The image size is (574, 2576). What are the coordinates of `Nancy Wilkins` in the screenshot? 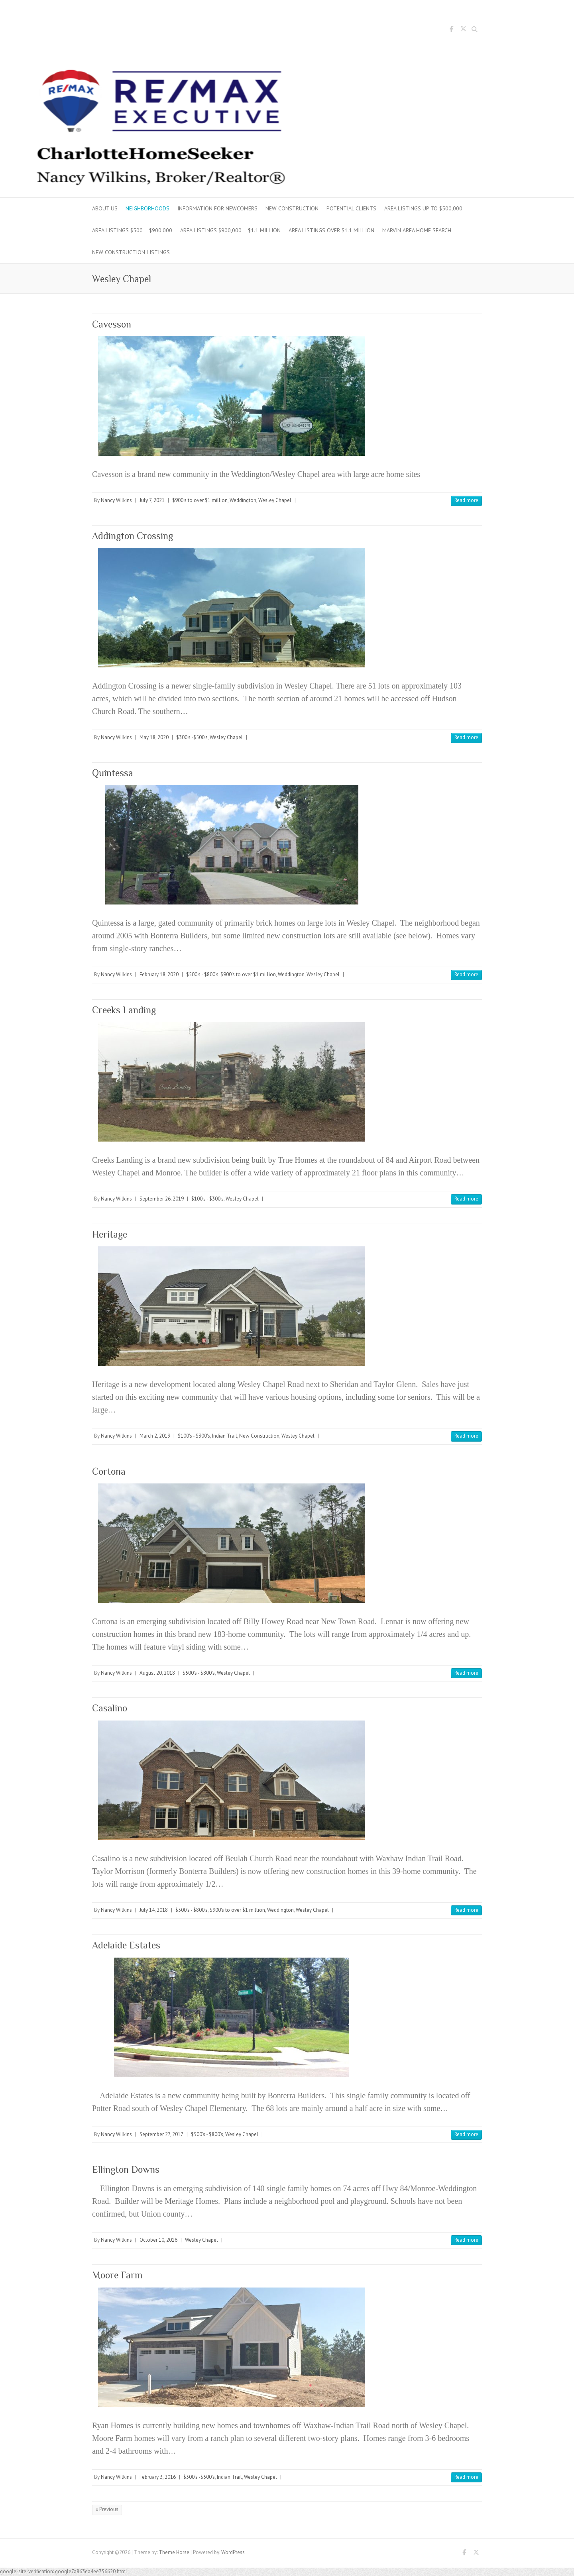 It's located at (116, 500).